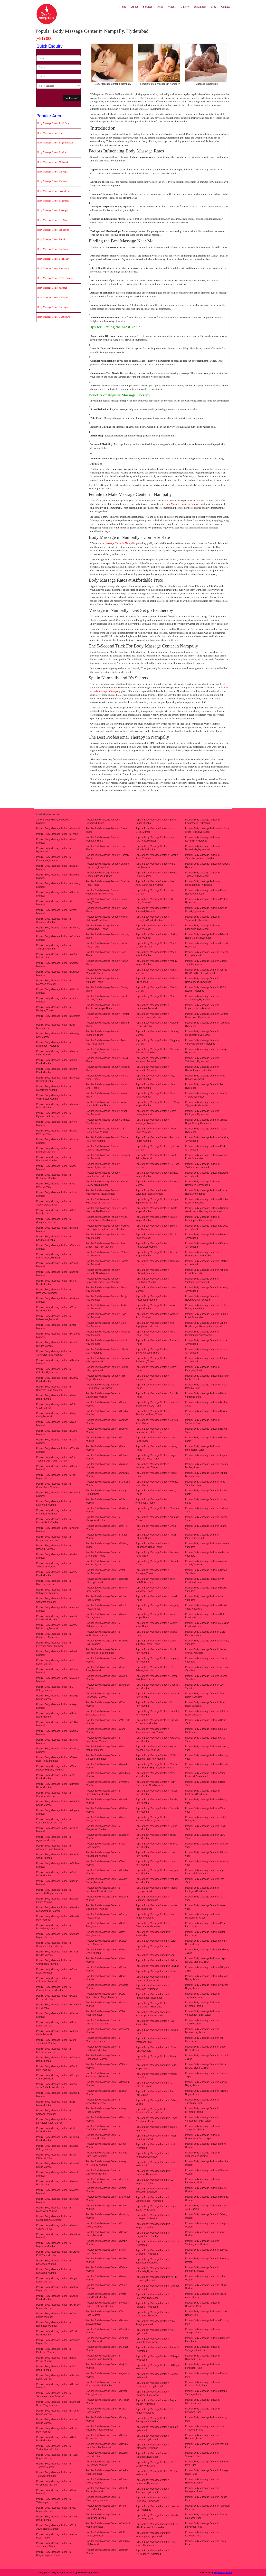 Image resolution: width=266 pixels, height=2576 pixels. I want to click on Popular Body Massage Parlour in Shivaji Nagar, Pune, so click(206, 2313).